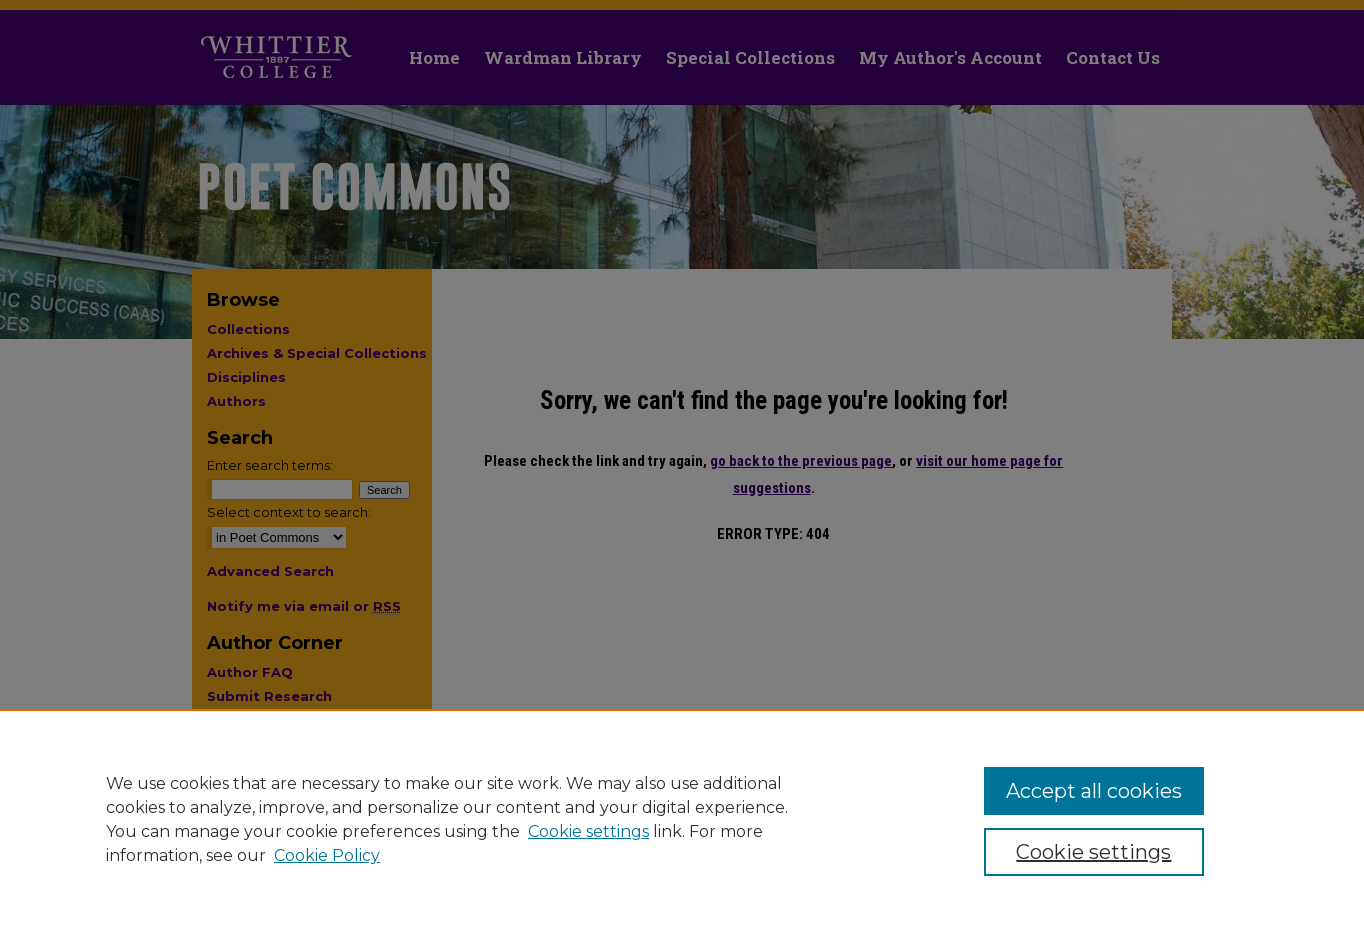 The image size is (1364, 929). Describe the element at coordinates (588, 831) in the screenshot. I see `Cookie settings` at that location.